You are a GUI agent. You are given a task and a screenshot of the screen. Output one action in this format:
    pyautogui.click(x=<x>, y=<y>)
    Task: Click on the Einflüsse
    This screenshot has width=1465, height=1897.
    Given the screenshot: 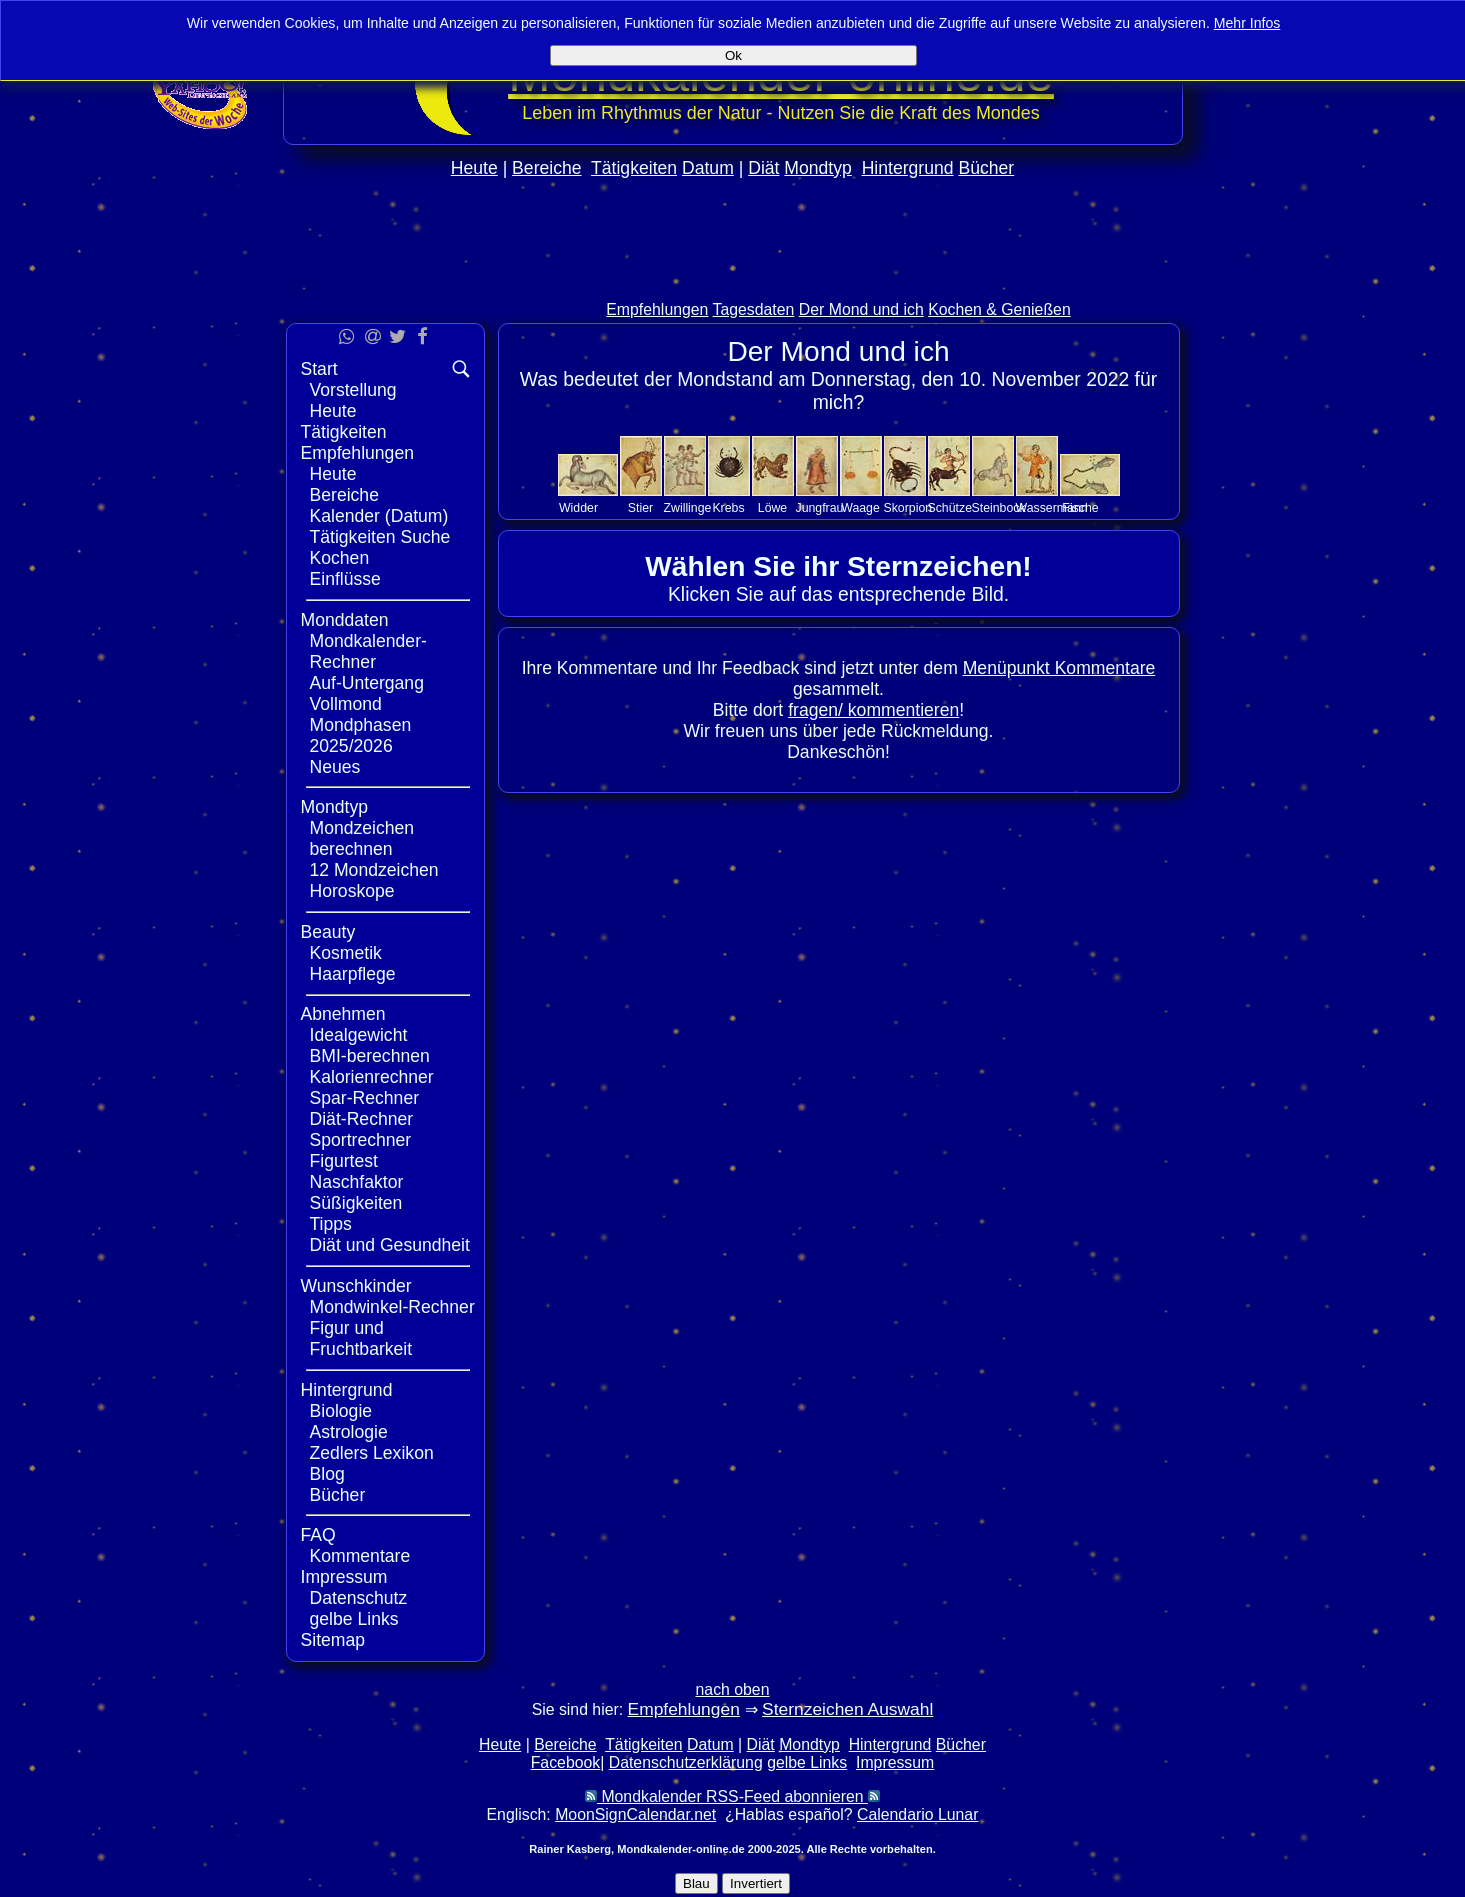 What is the action you would take?
    pyautogui.click(x=345, y=579)
    